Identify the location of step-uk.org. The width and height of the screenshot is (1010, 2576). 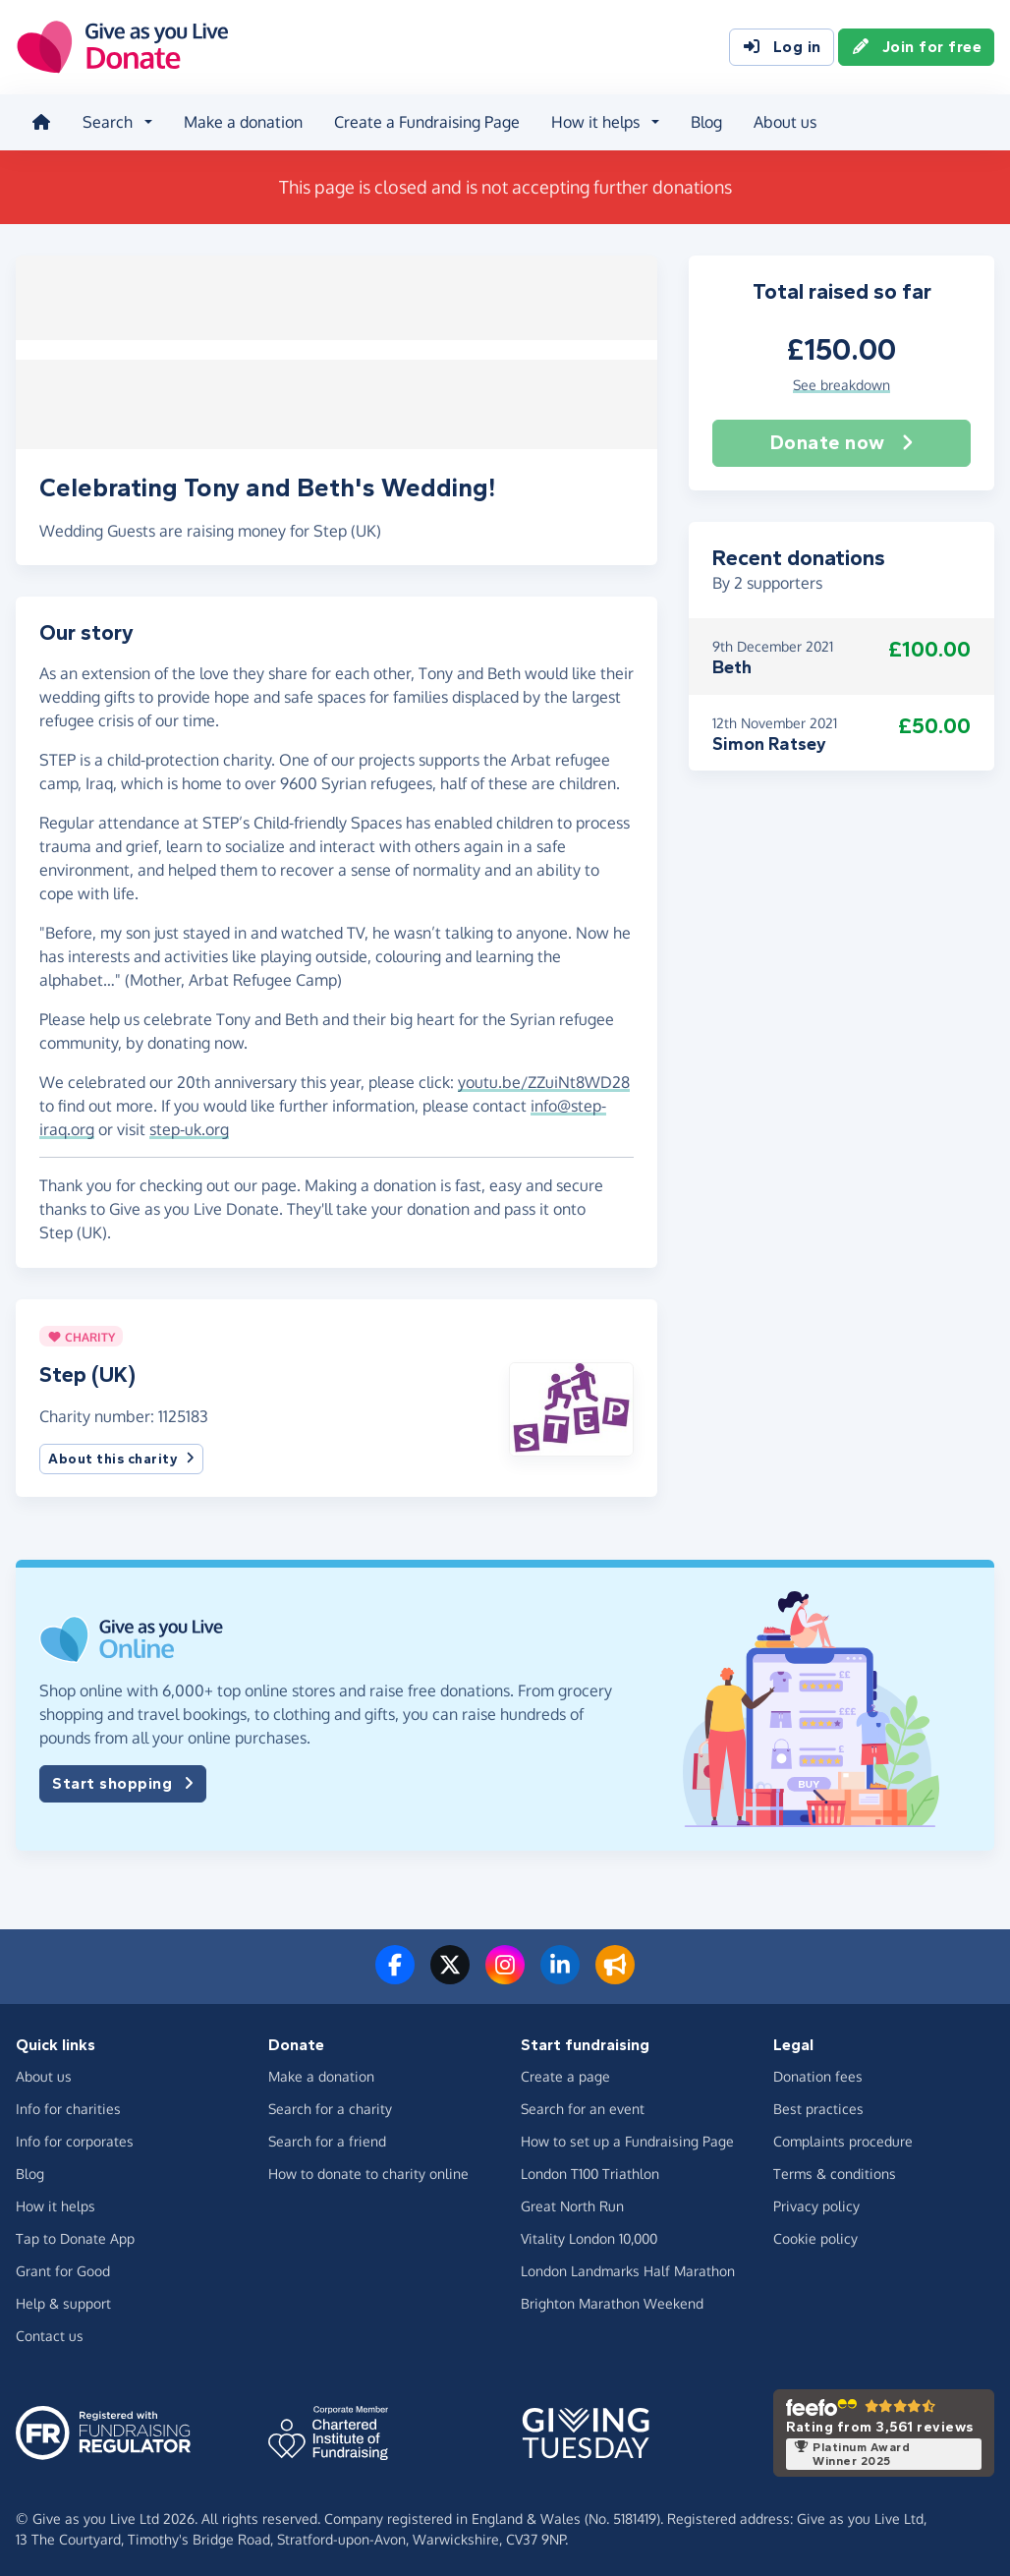
(189, 1123).